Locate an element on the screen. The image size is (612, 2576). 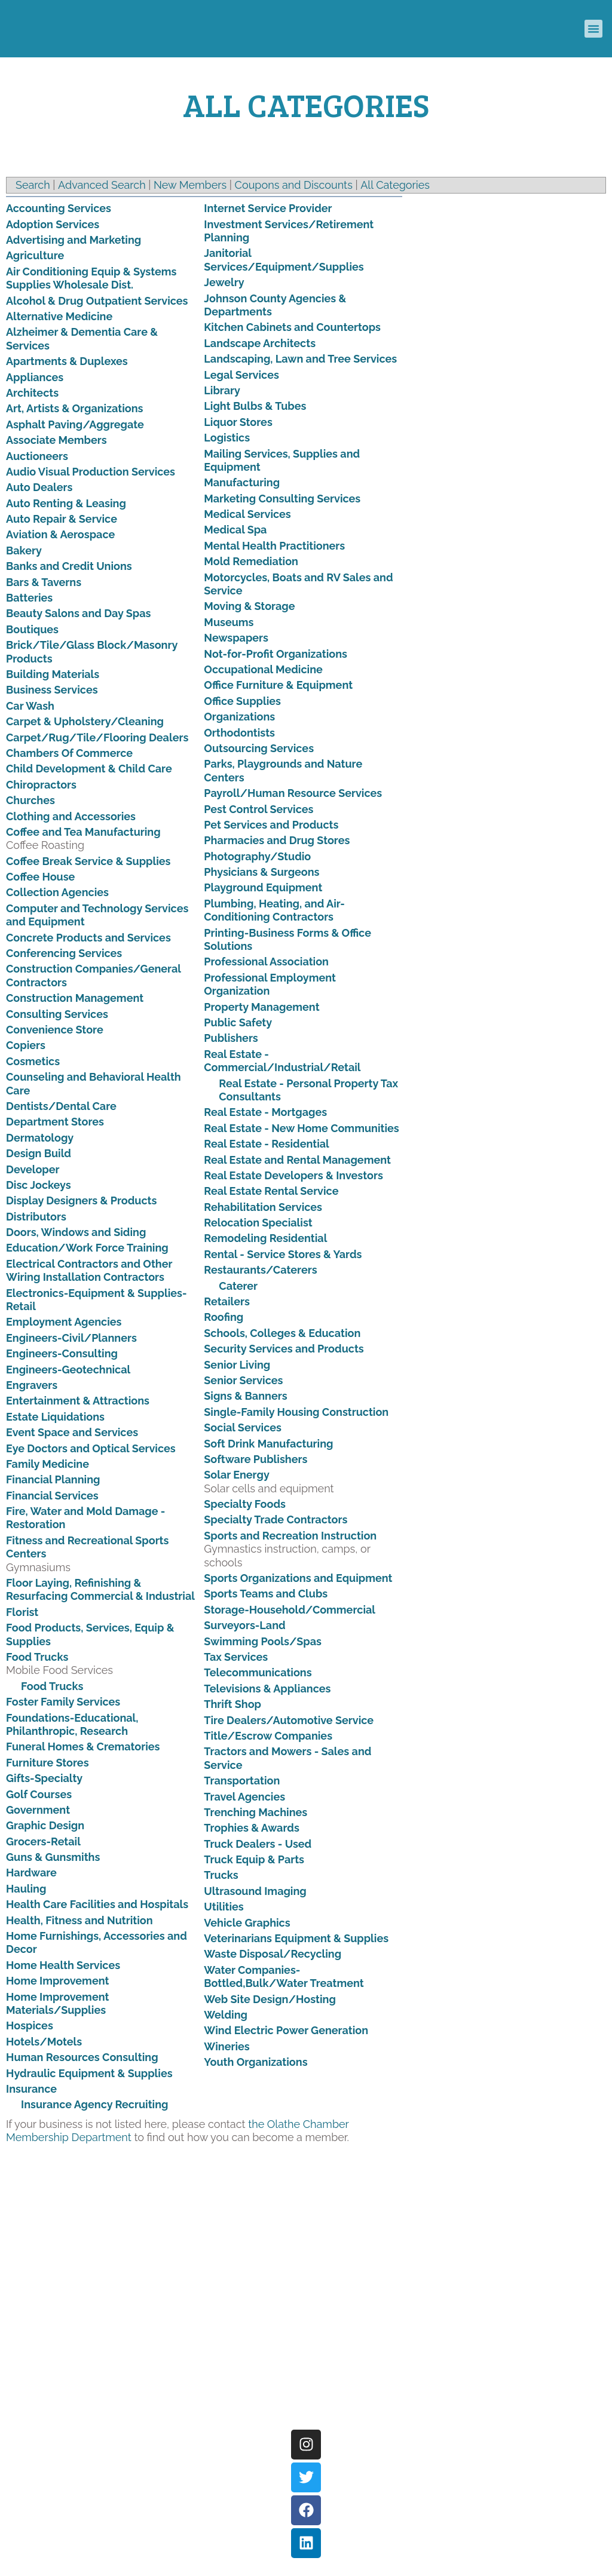
Pharmacies and Drug Stores is located at coordinates (277, 840).